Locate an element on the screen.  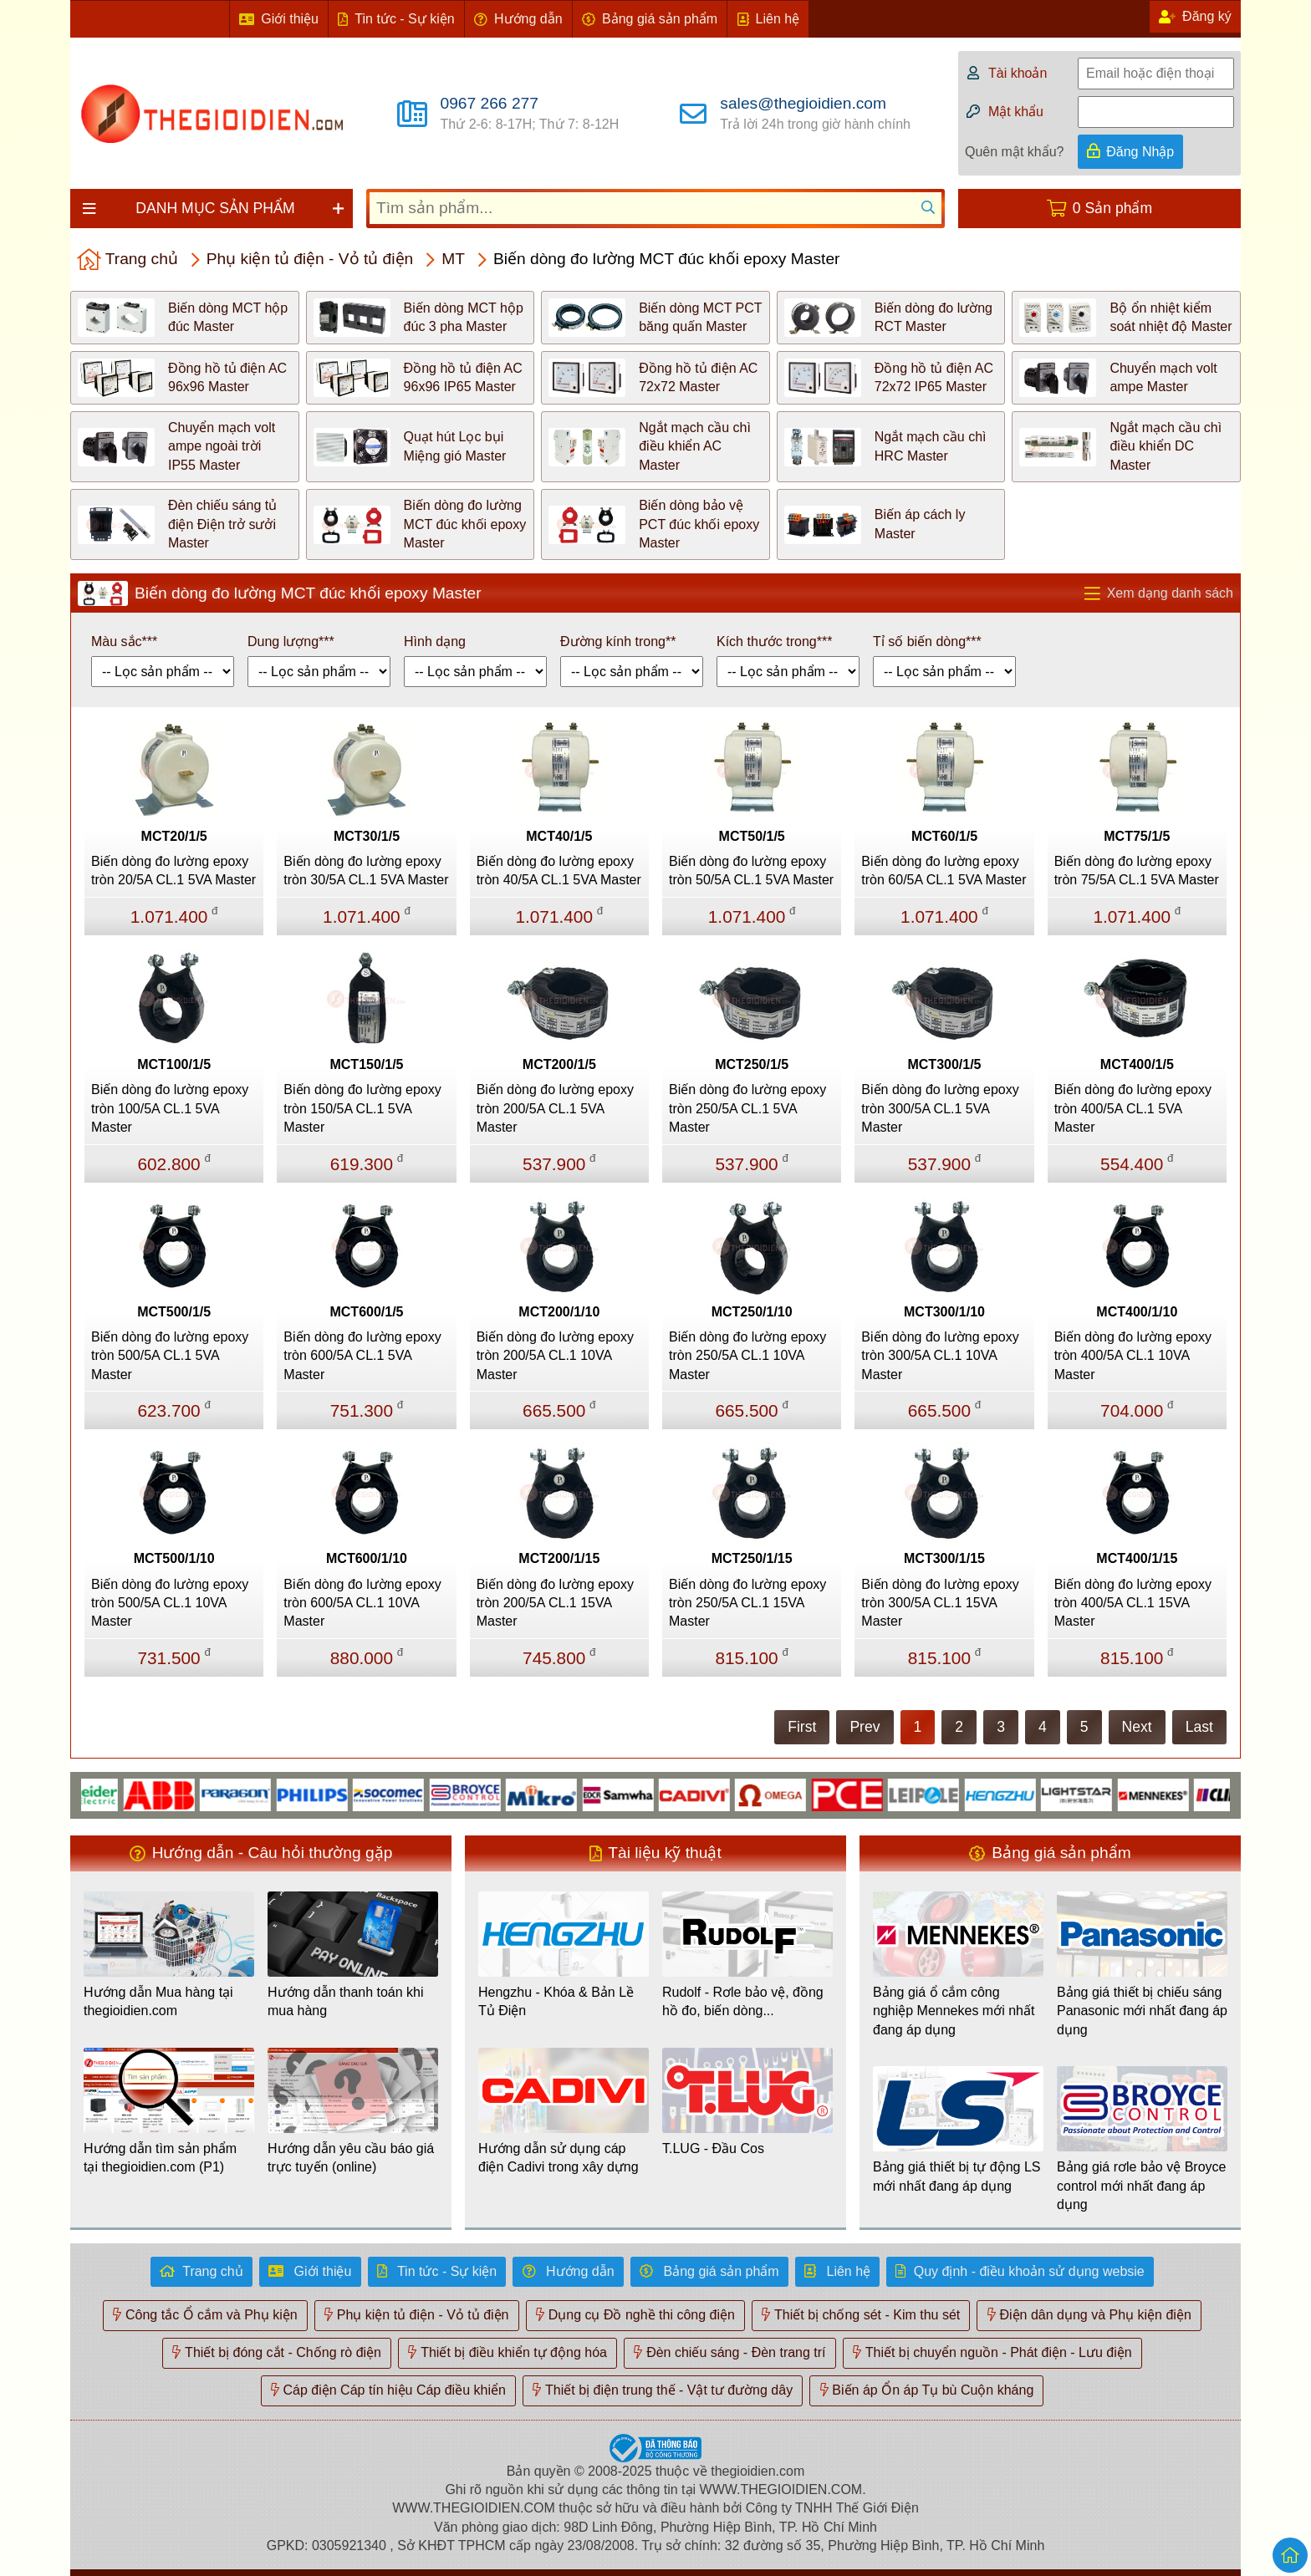
Biến dòng đo lường epoxy tròn 300/5A CL.1 5VA Master is located at coordinates (939, 1108).